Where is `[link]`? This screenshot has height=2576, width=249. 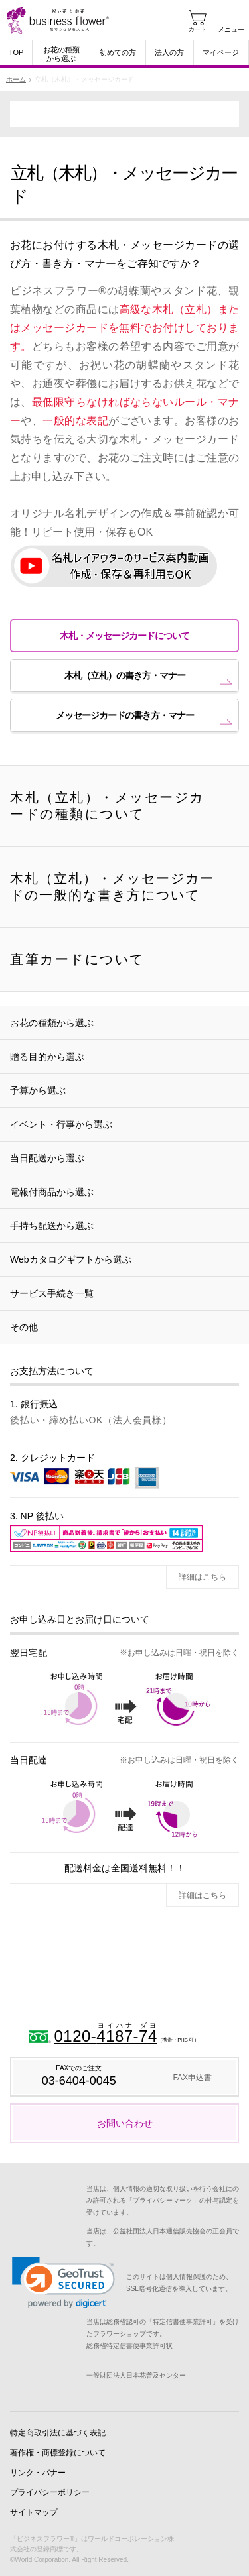 [link] is located at coordinates (63, 2283).